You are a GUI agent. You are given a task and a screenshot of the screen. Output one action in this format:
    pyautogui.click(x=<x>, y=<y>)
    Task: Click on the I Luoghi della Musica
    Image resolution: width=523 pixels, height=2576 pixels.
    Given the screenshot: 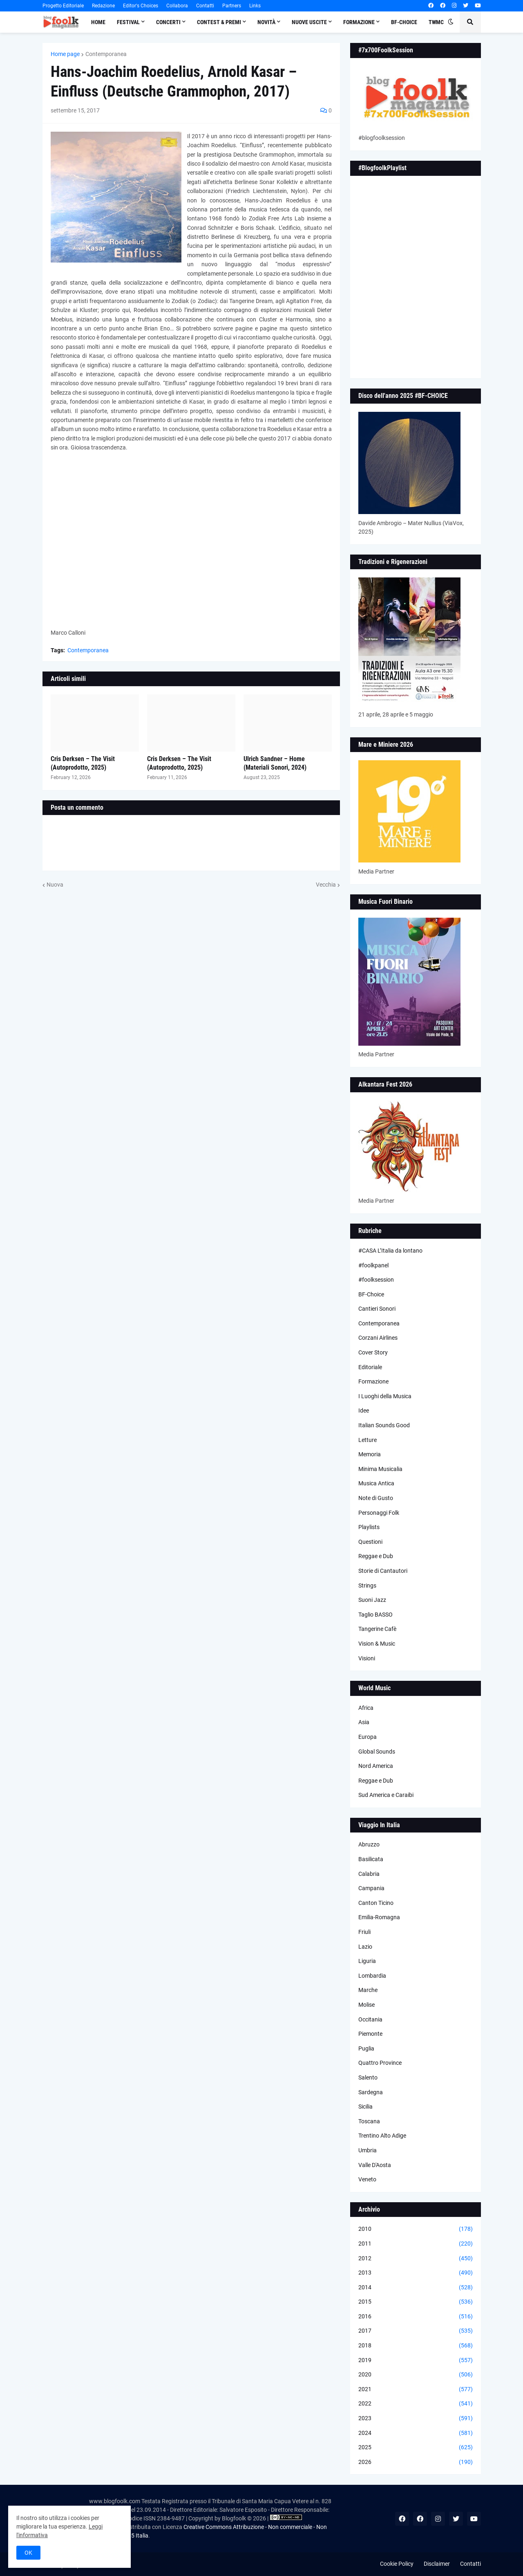 What is the action you would take?
    pyautogui.click(x=384, y=1396)
    